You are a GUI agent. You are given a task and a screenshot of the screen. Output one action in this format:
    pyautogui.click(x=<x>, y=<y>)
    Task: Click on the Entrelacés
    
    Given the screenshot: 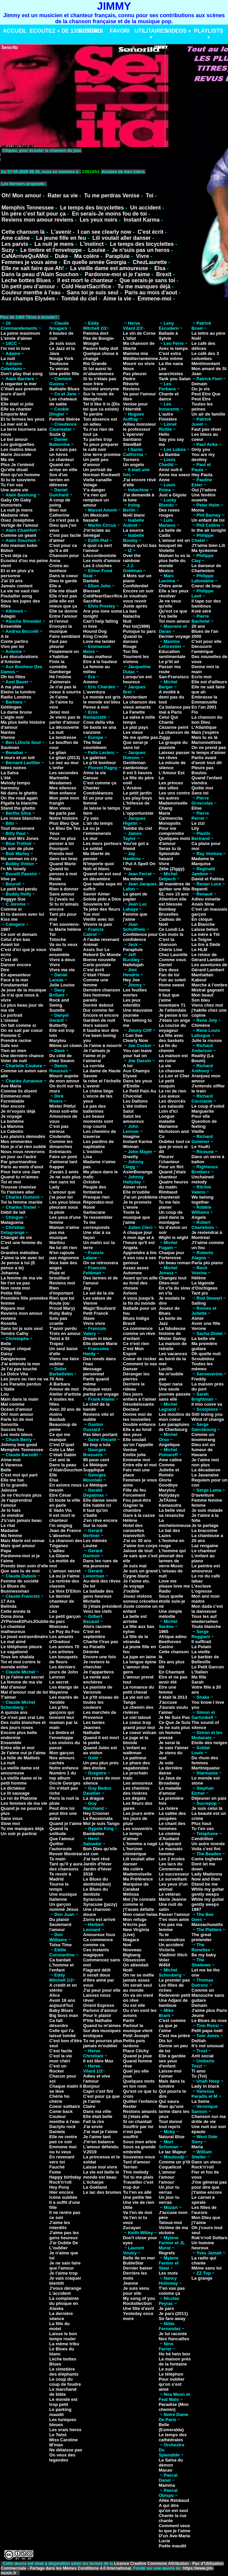 What is the action you would take?
    pyautogui.click(x=60, y=1151)
    